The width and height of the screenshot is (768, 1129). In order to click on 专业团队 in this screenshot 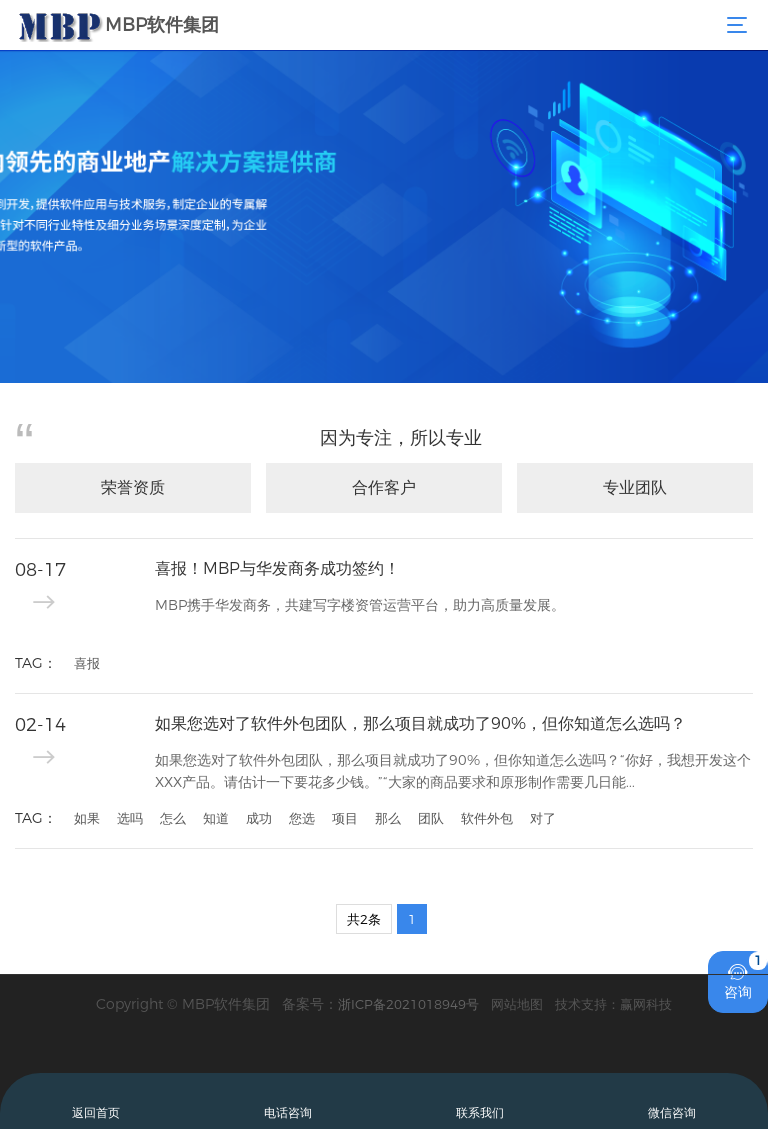, I will do `click(635, 487)`.